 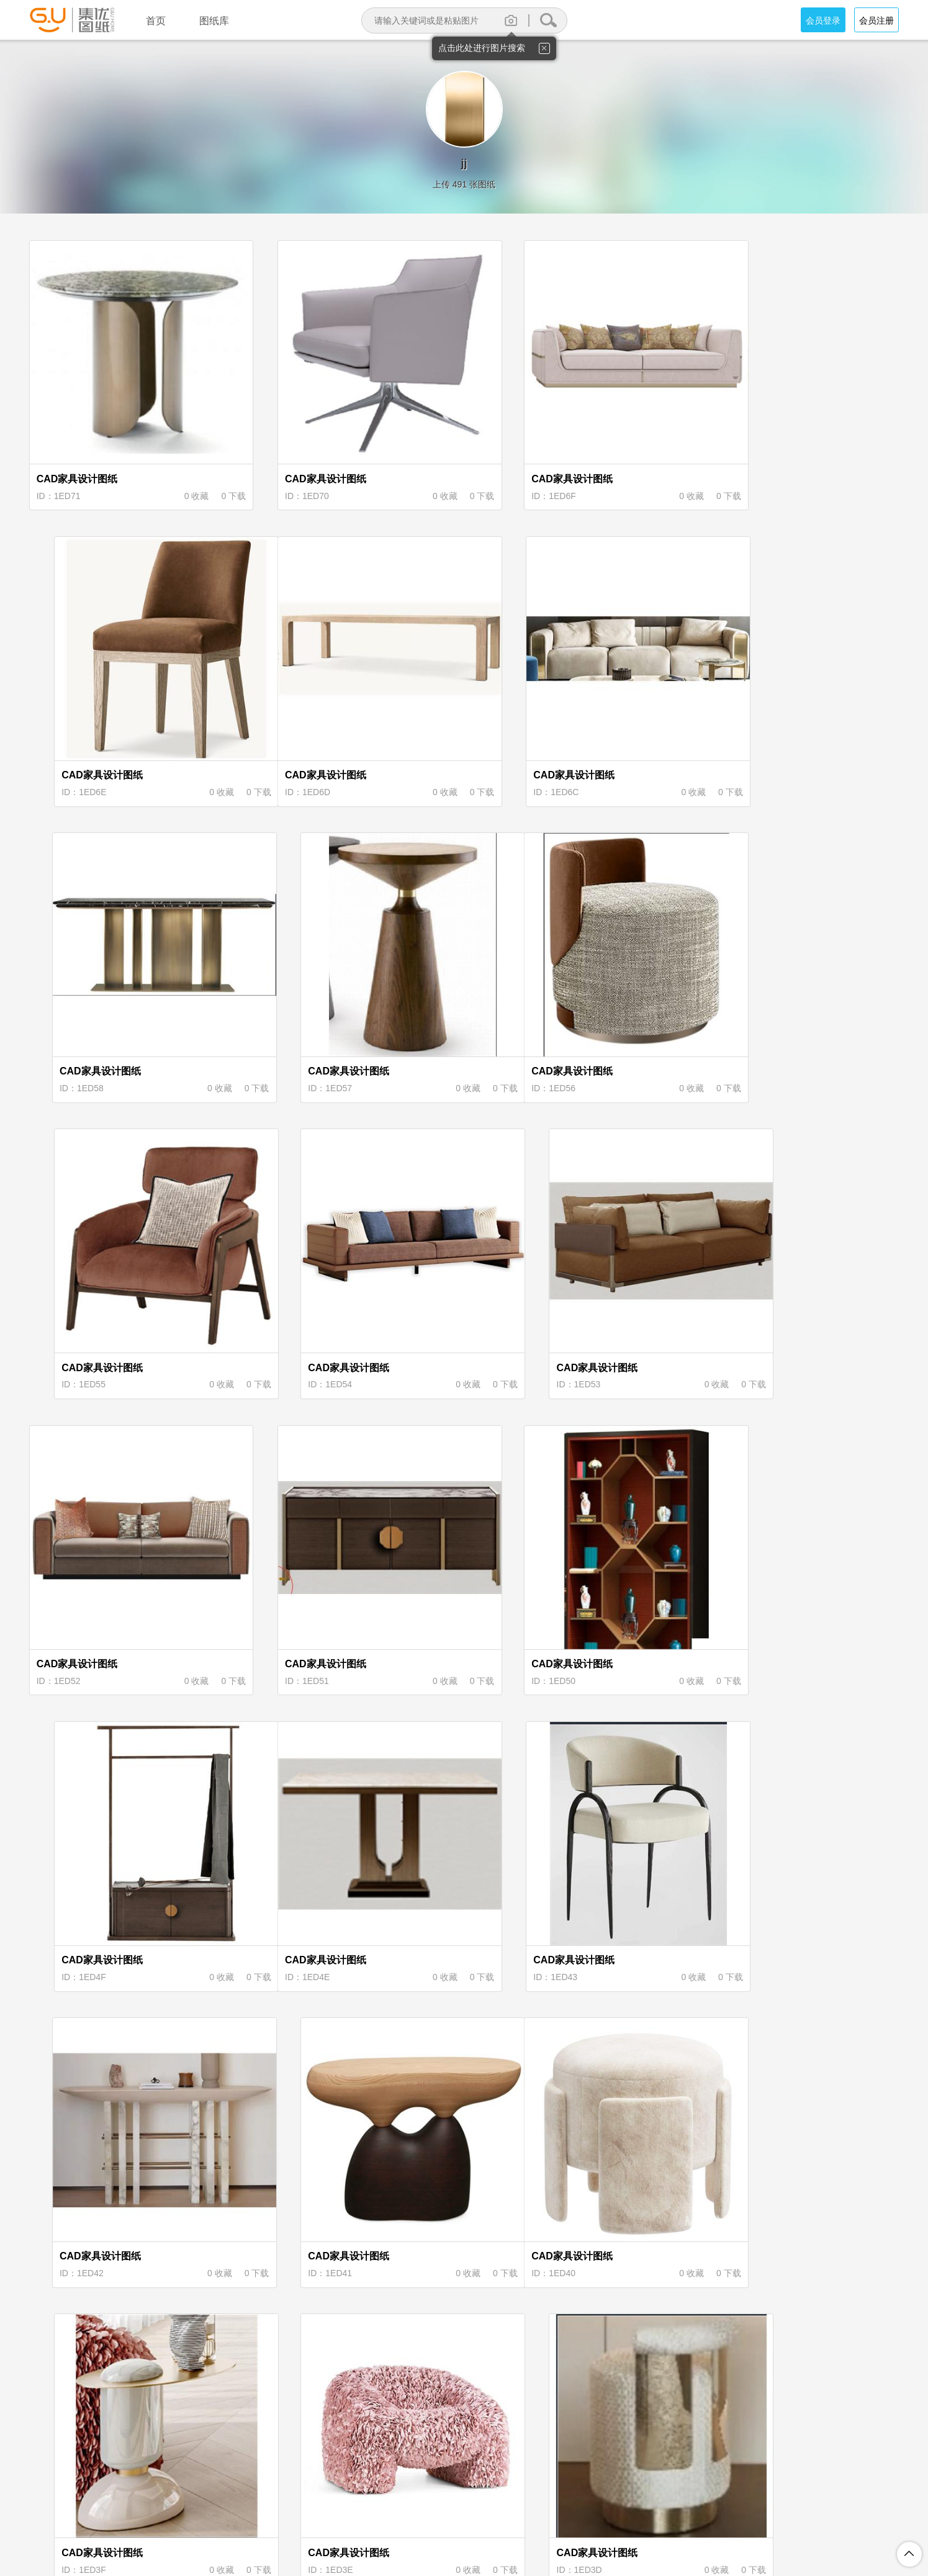 I want to click on 图纸上传说明, so click(x=523, y=2514).